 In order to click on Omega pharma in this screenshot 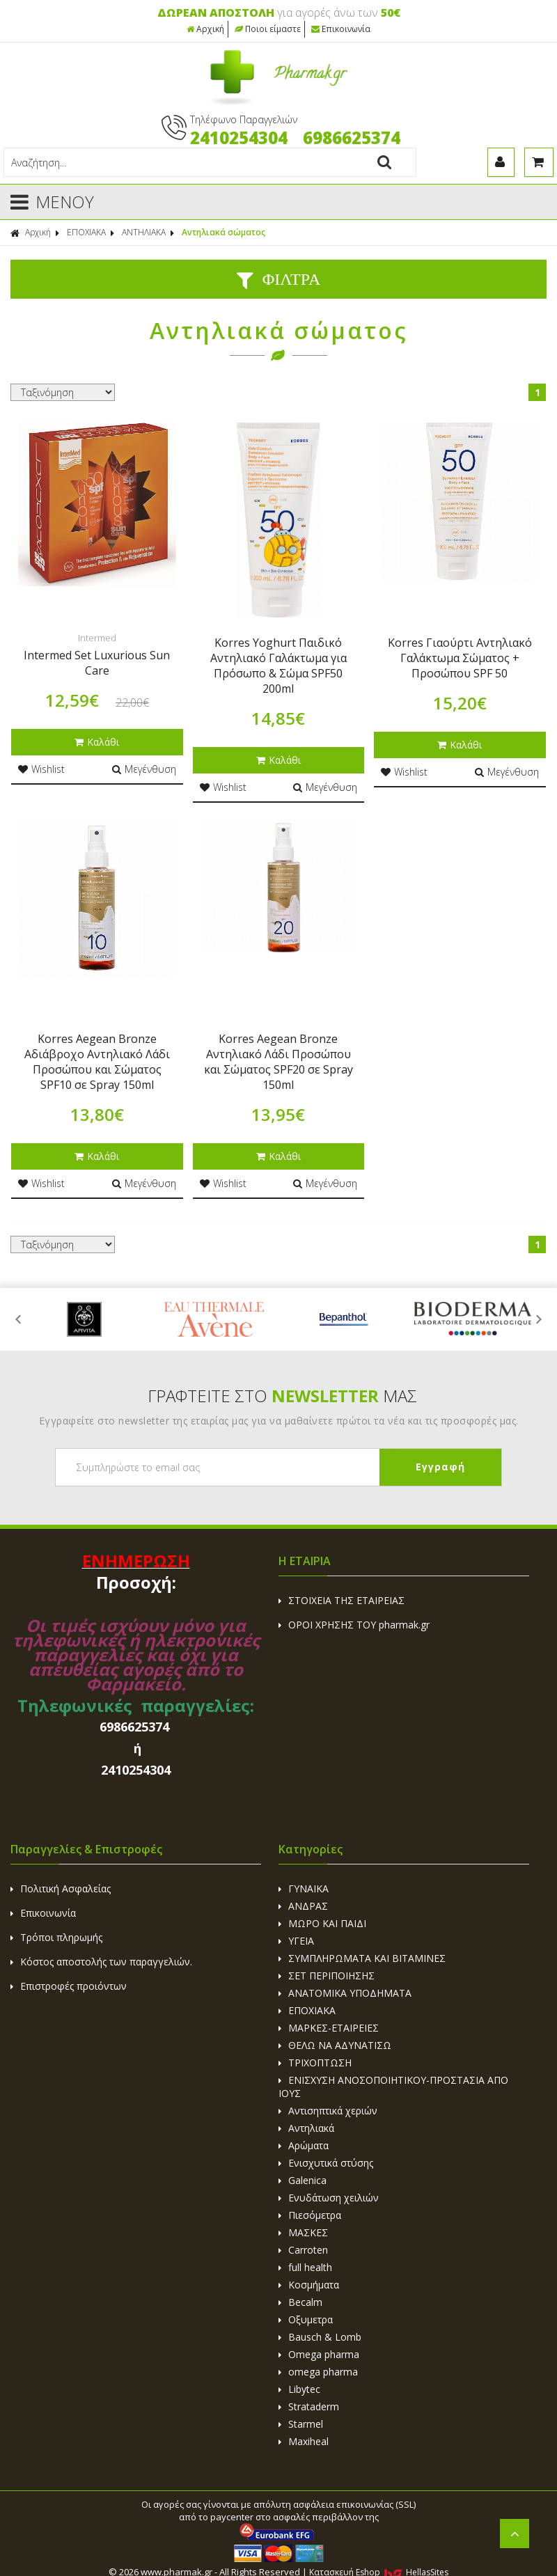, I will do `click(318, 2354)`.